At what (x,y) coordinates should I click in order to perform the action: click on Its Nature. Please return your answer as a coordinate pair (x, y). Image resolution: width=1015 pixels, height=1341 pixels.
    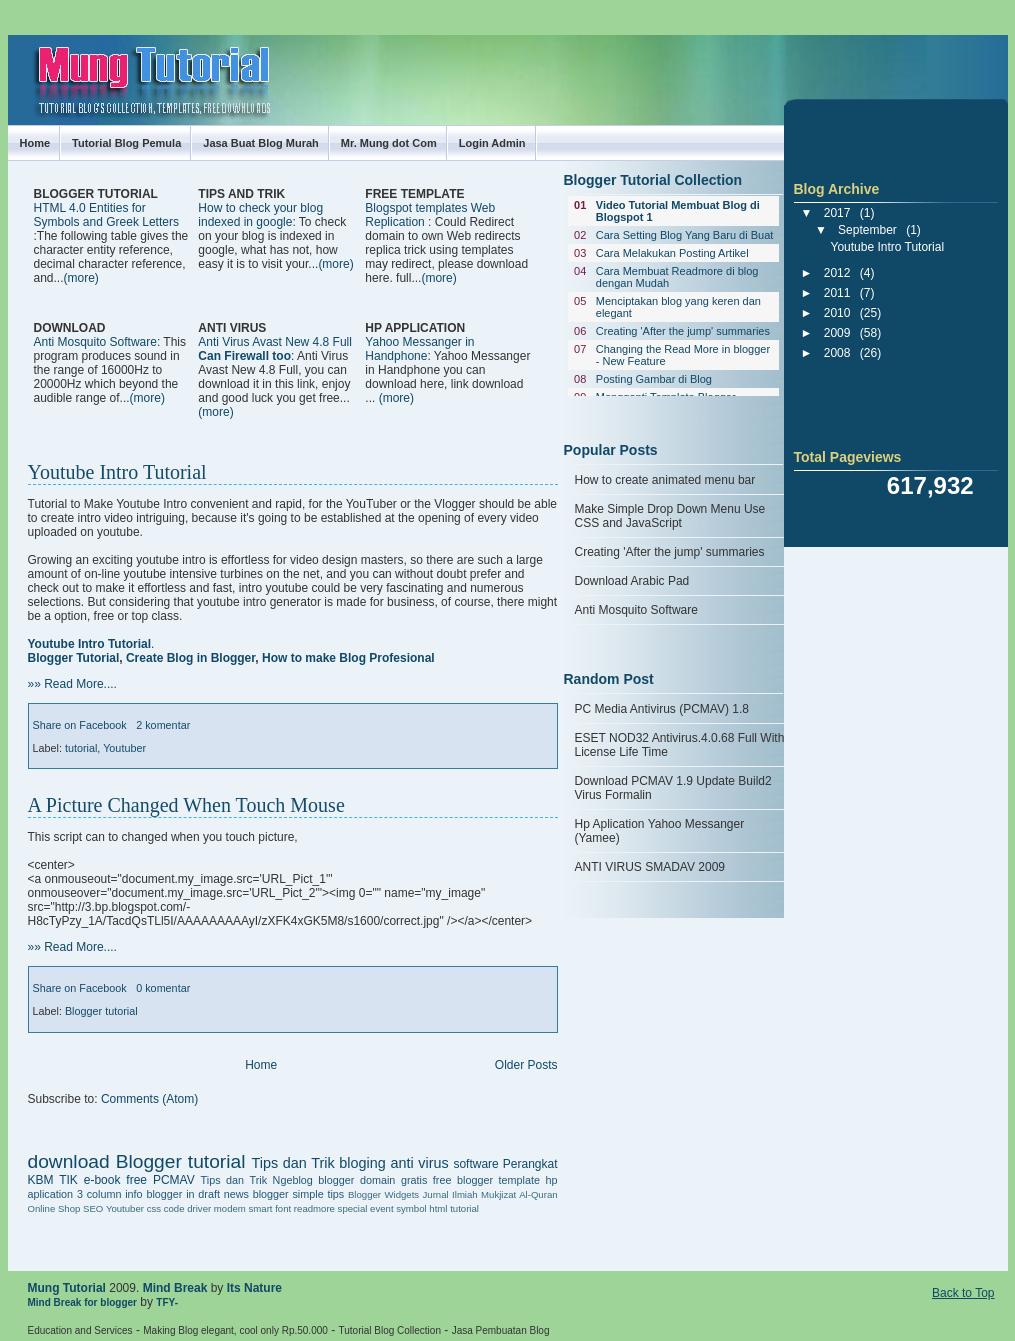
    Looking at the image, I should click on (254, 1288).